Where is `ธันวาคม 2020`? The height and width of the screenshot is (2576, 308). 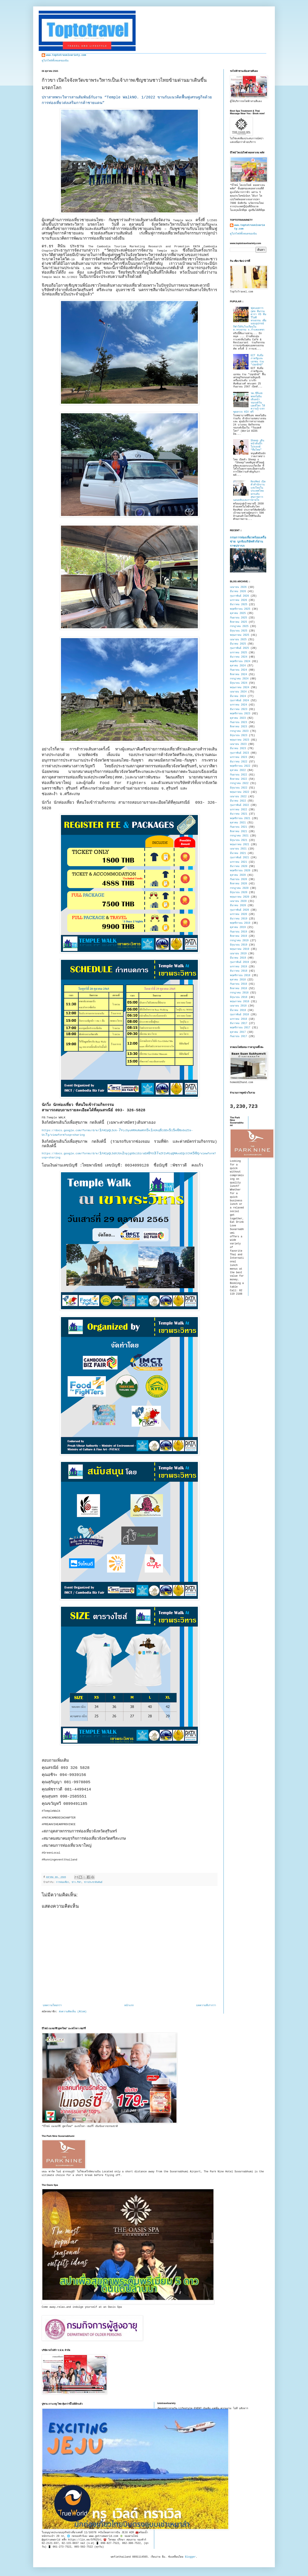 ธันวาคม 2020 is located at coordinates (238, 866).